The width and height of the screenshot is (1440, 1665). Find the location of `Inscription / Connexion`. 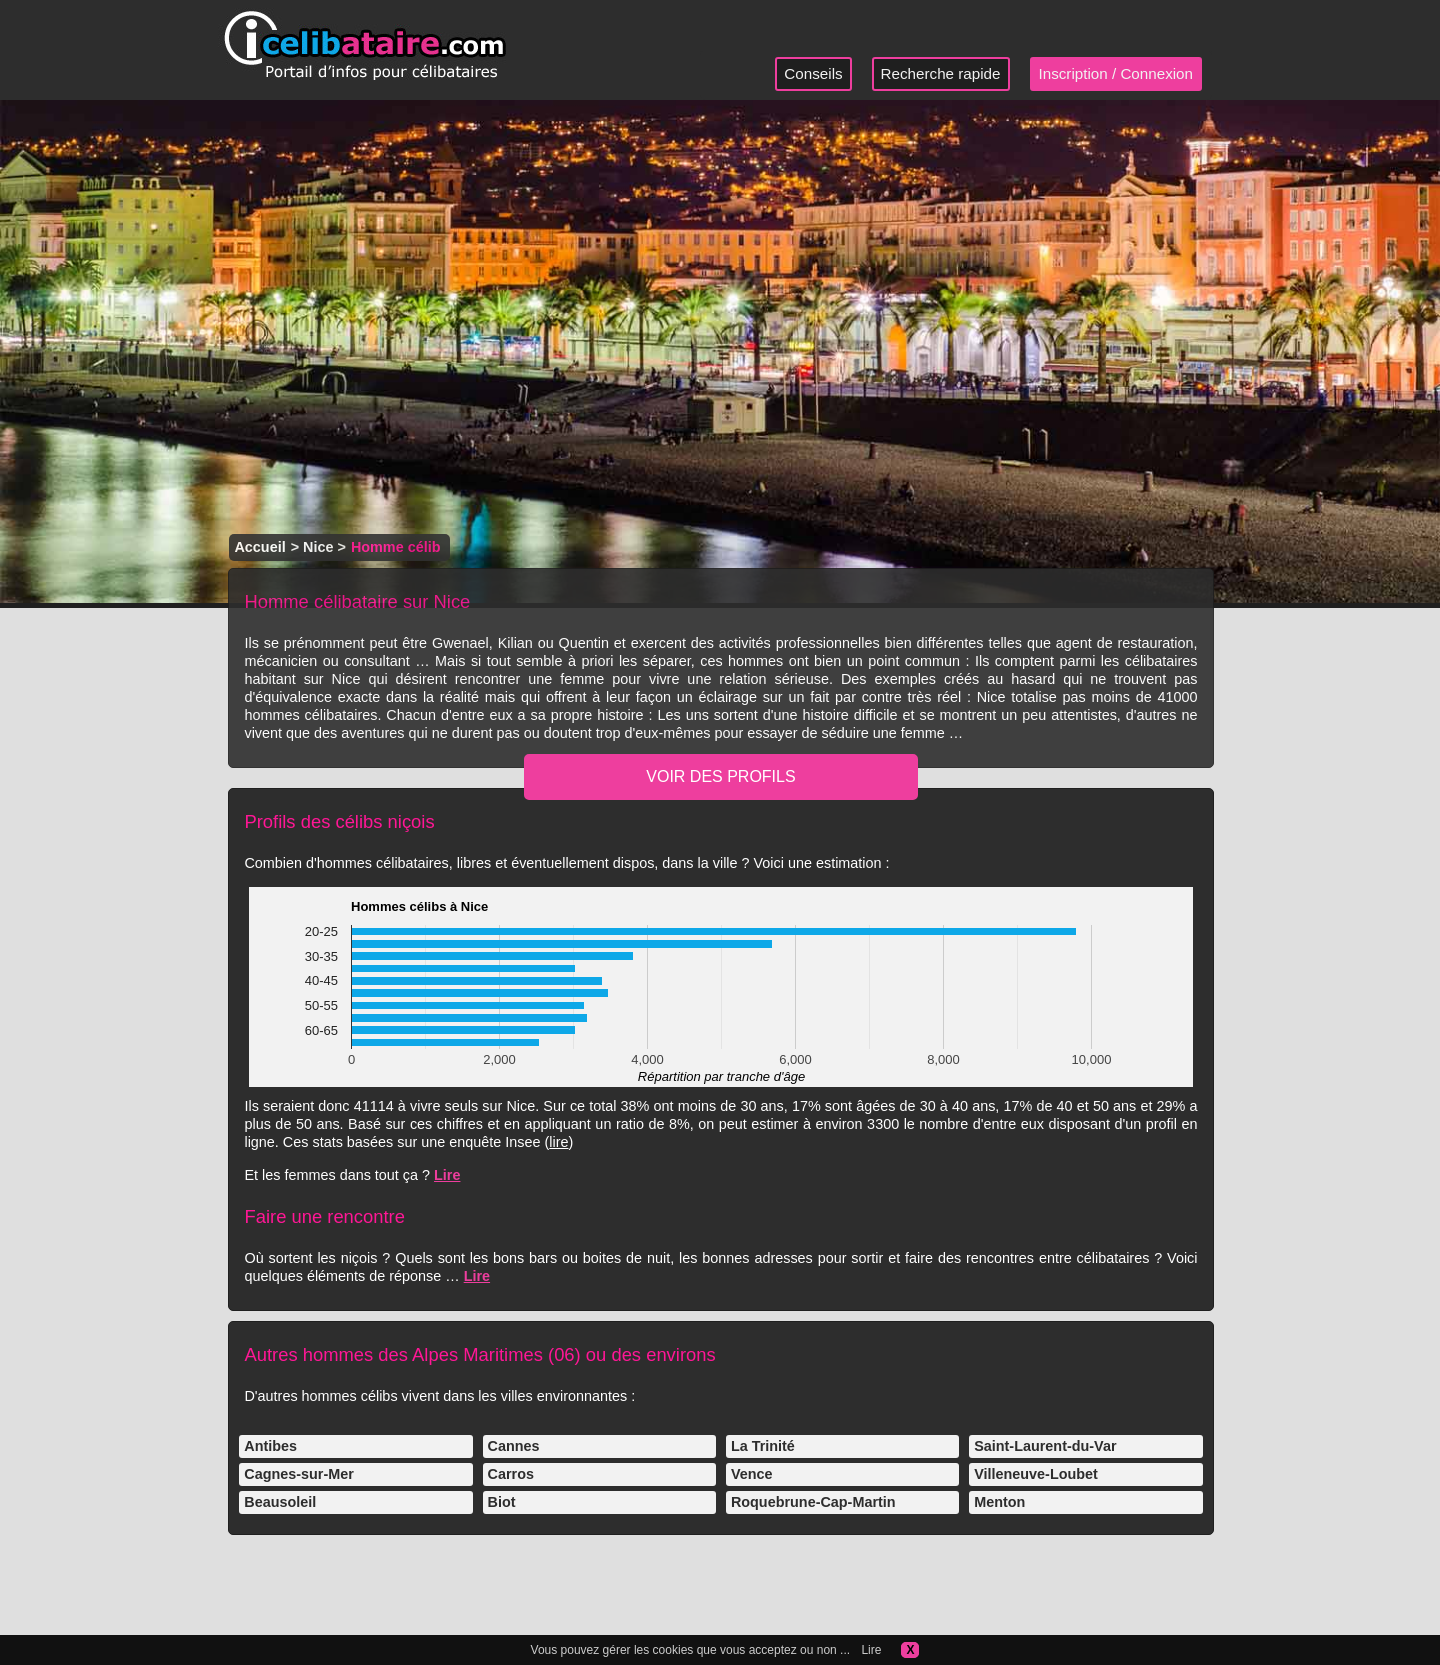

Inscription / Connexion is located at coordinates (1116, 73).